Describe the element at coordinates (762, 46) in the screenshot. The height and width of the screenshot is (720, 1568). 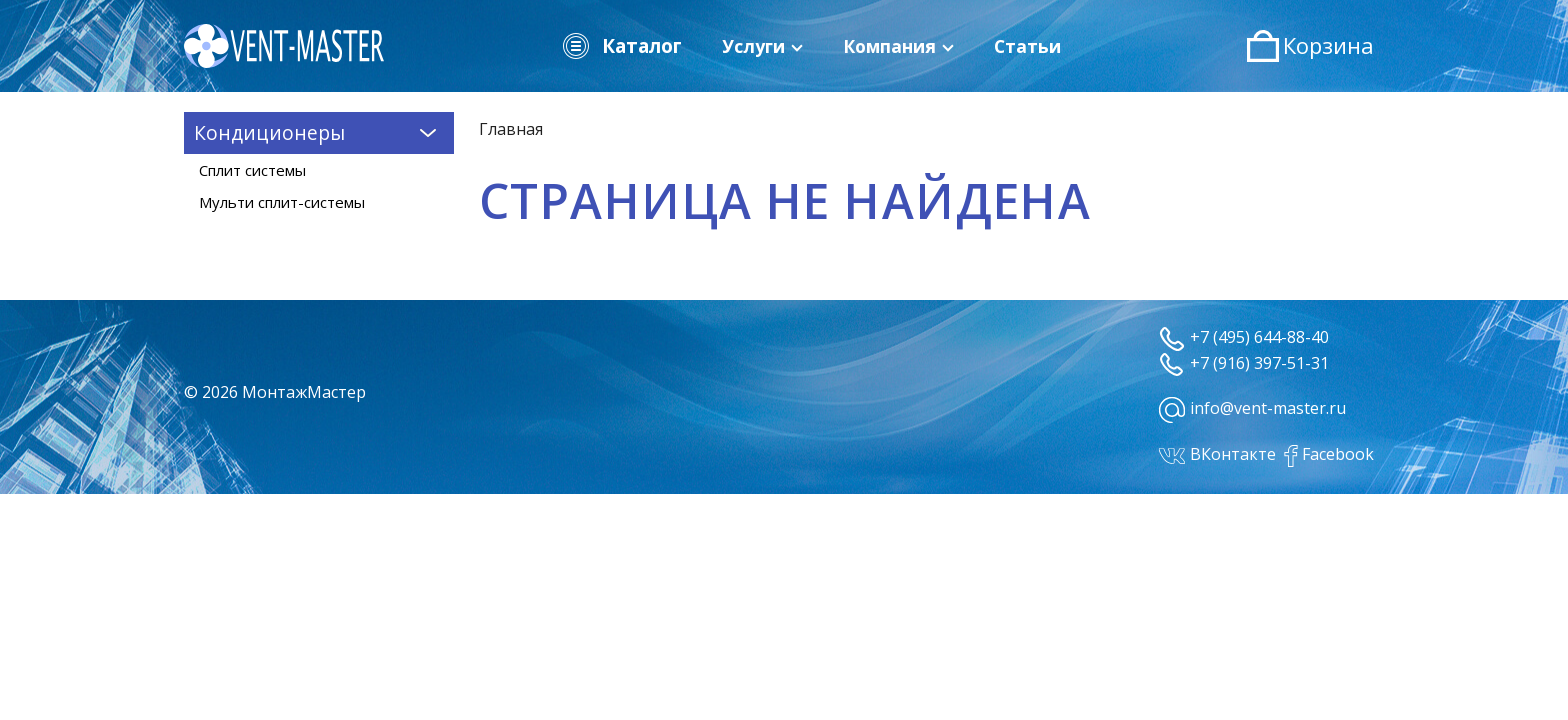
I see `Услуги` at that location.